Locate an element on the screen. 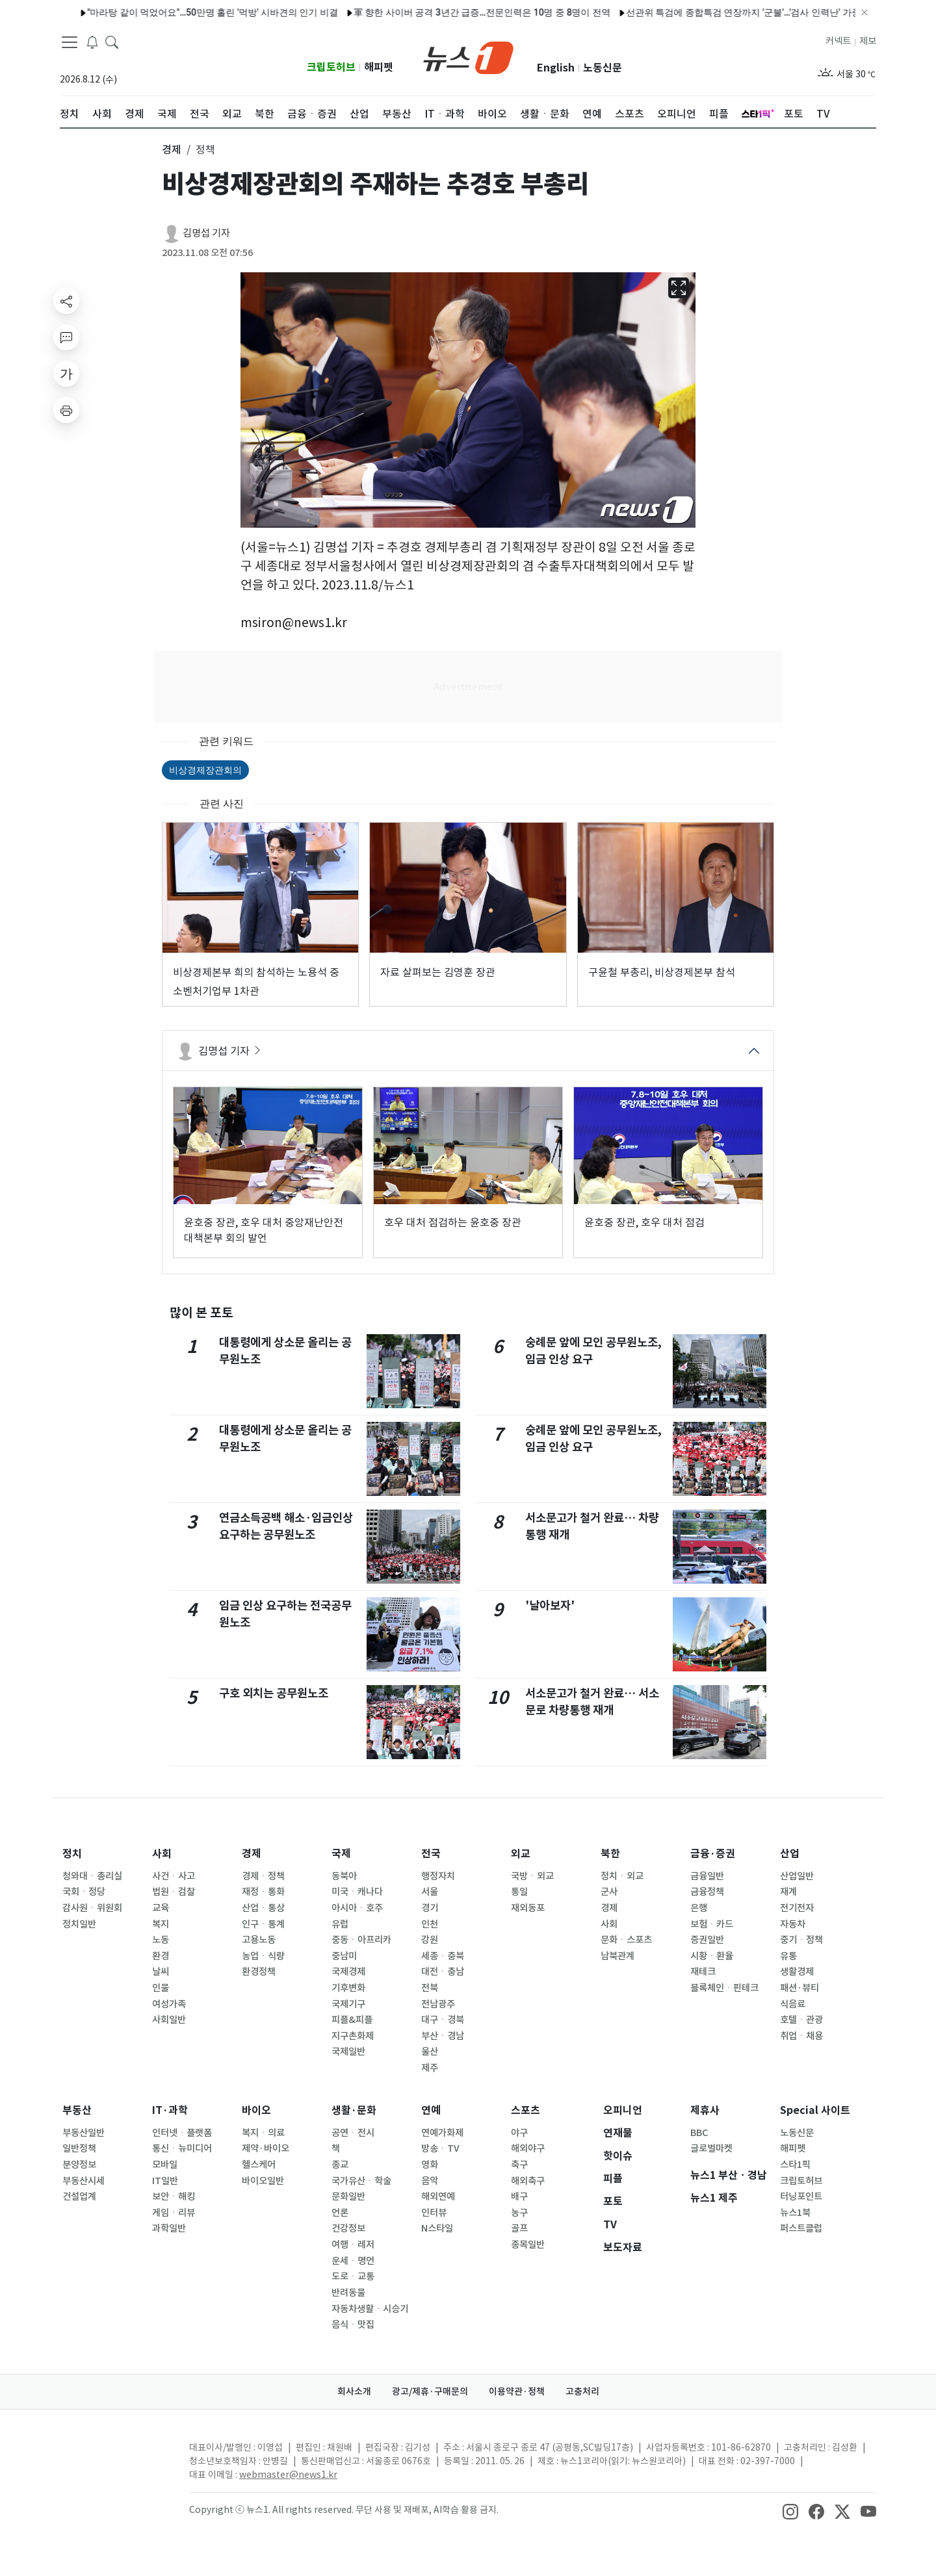  IT일반 is located at coordinates (165, 2181).